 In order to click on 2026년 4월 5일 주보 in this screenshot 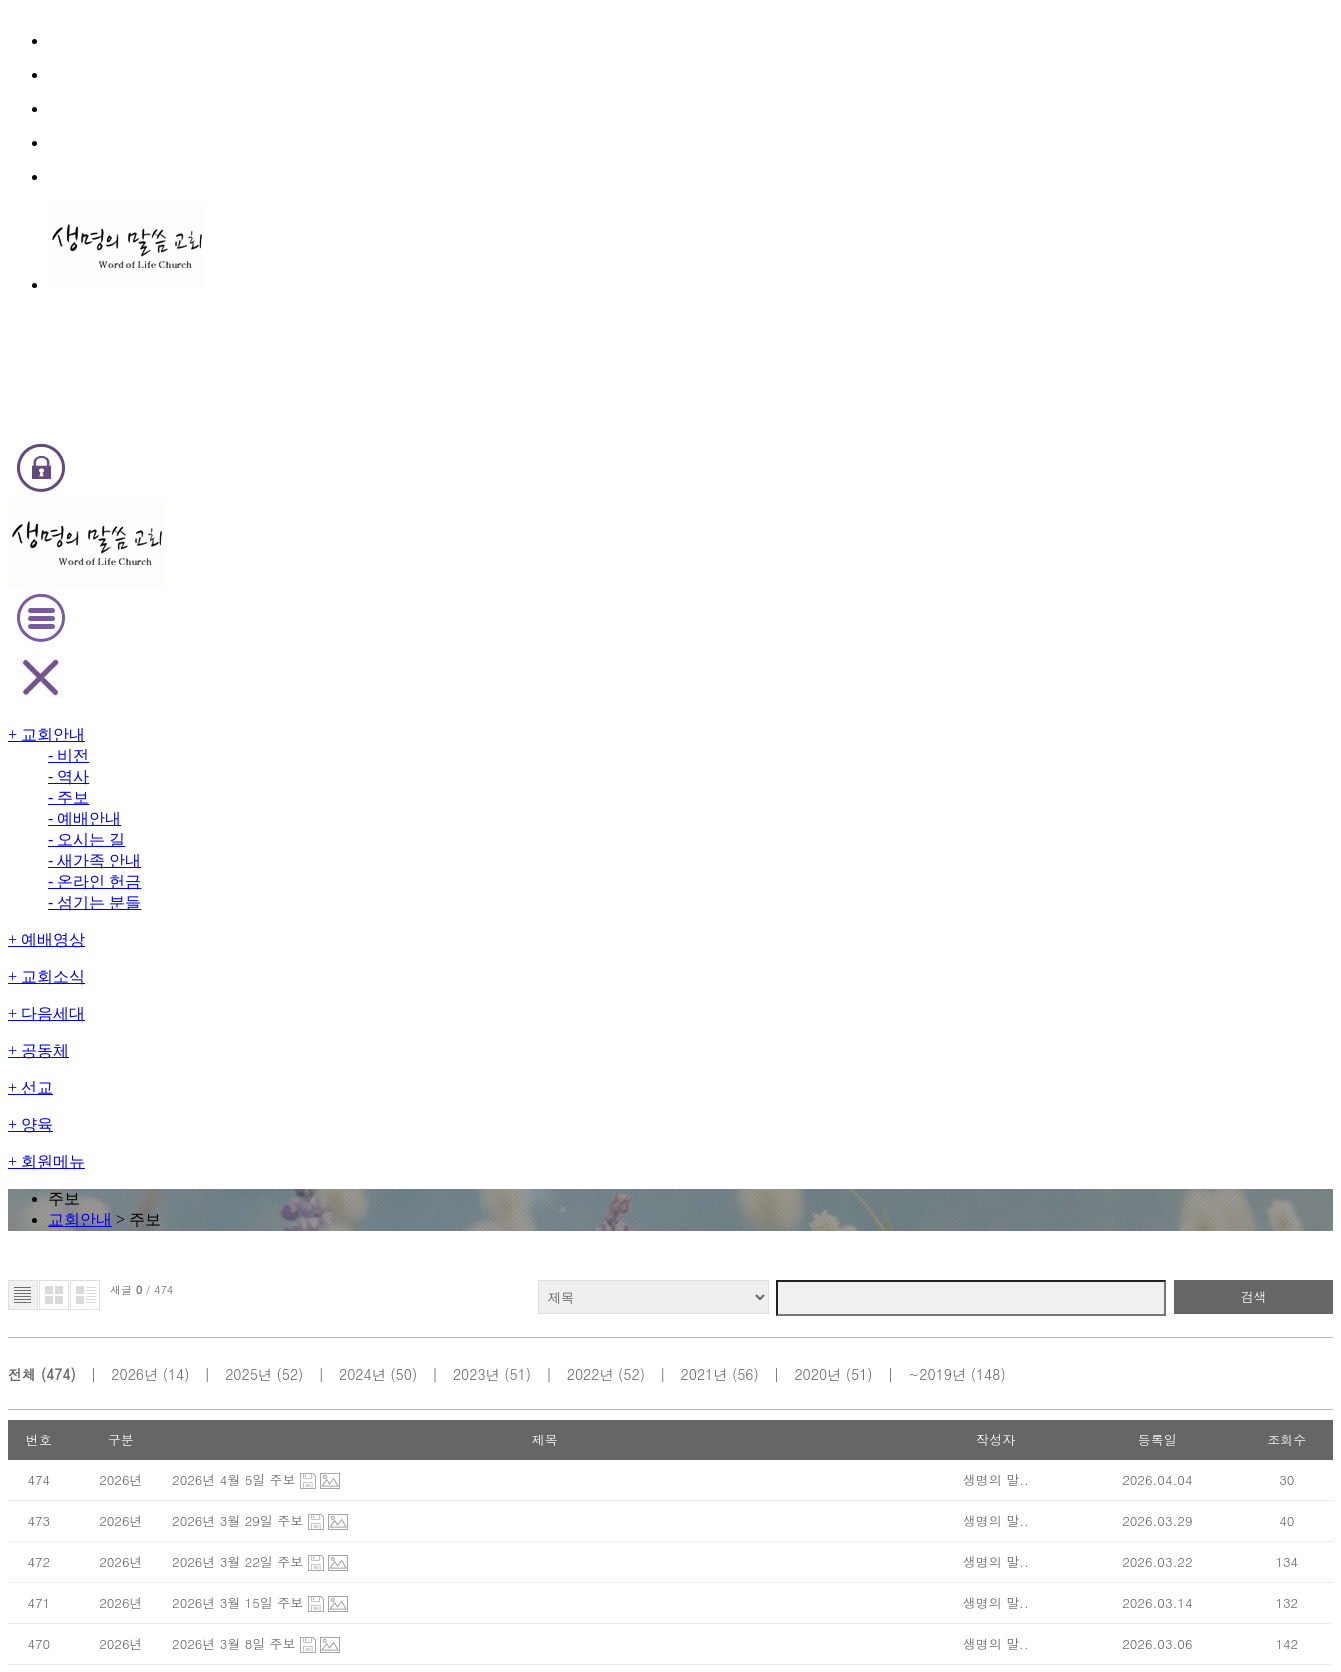, I will do `click(358, 542)`.